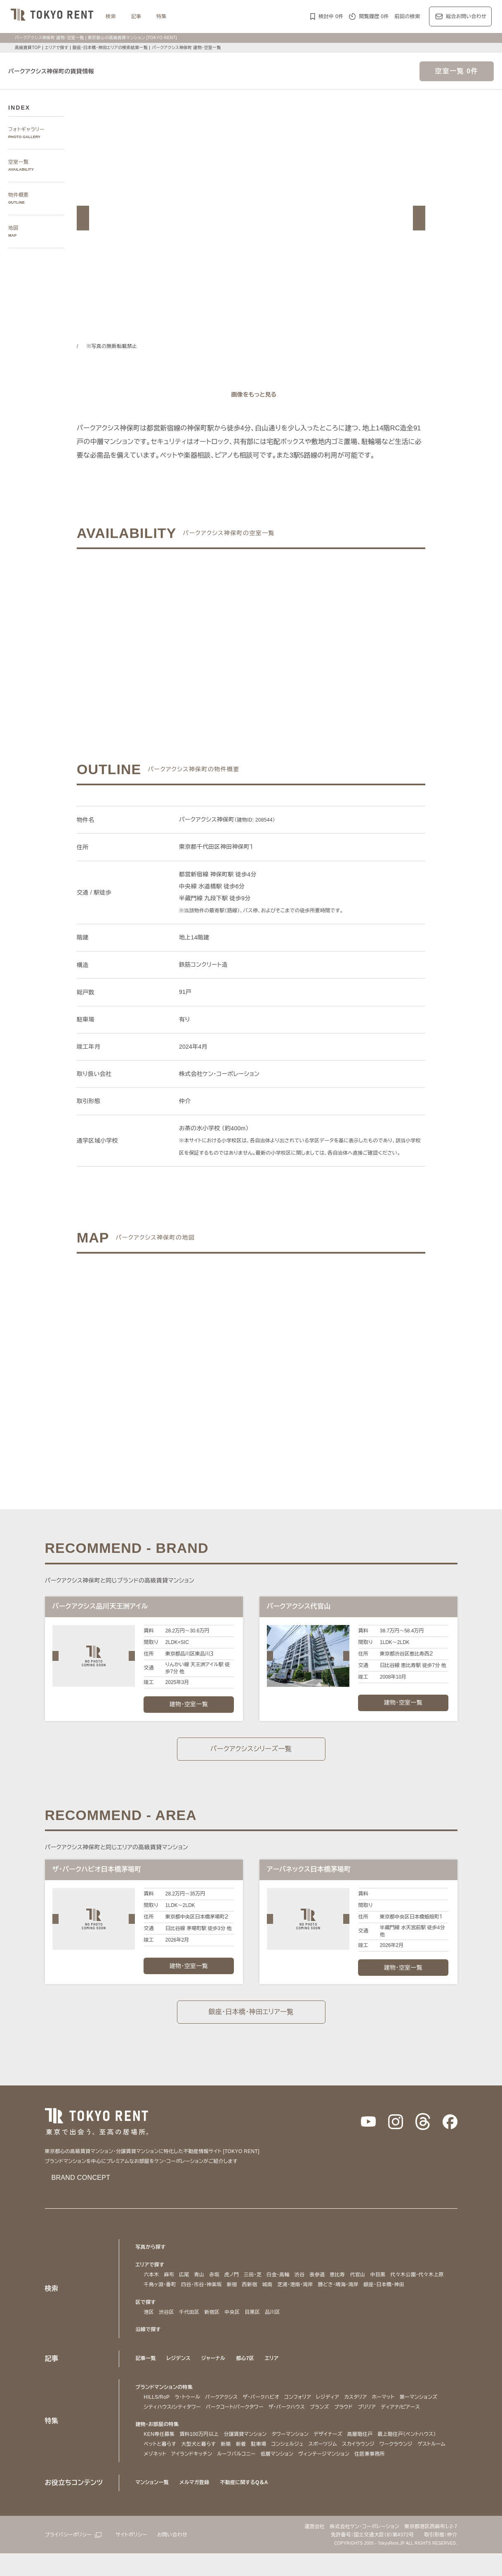 Image resolution: width=502 pixels, height=2576 pixels. I want to click on 大型犬と暮らす, so click(202, 2466).